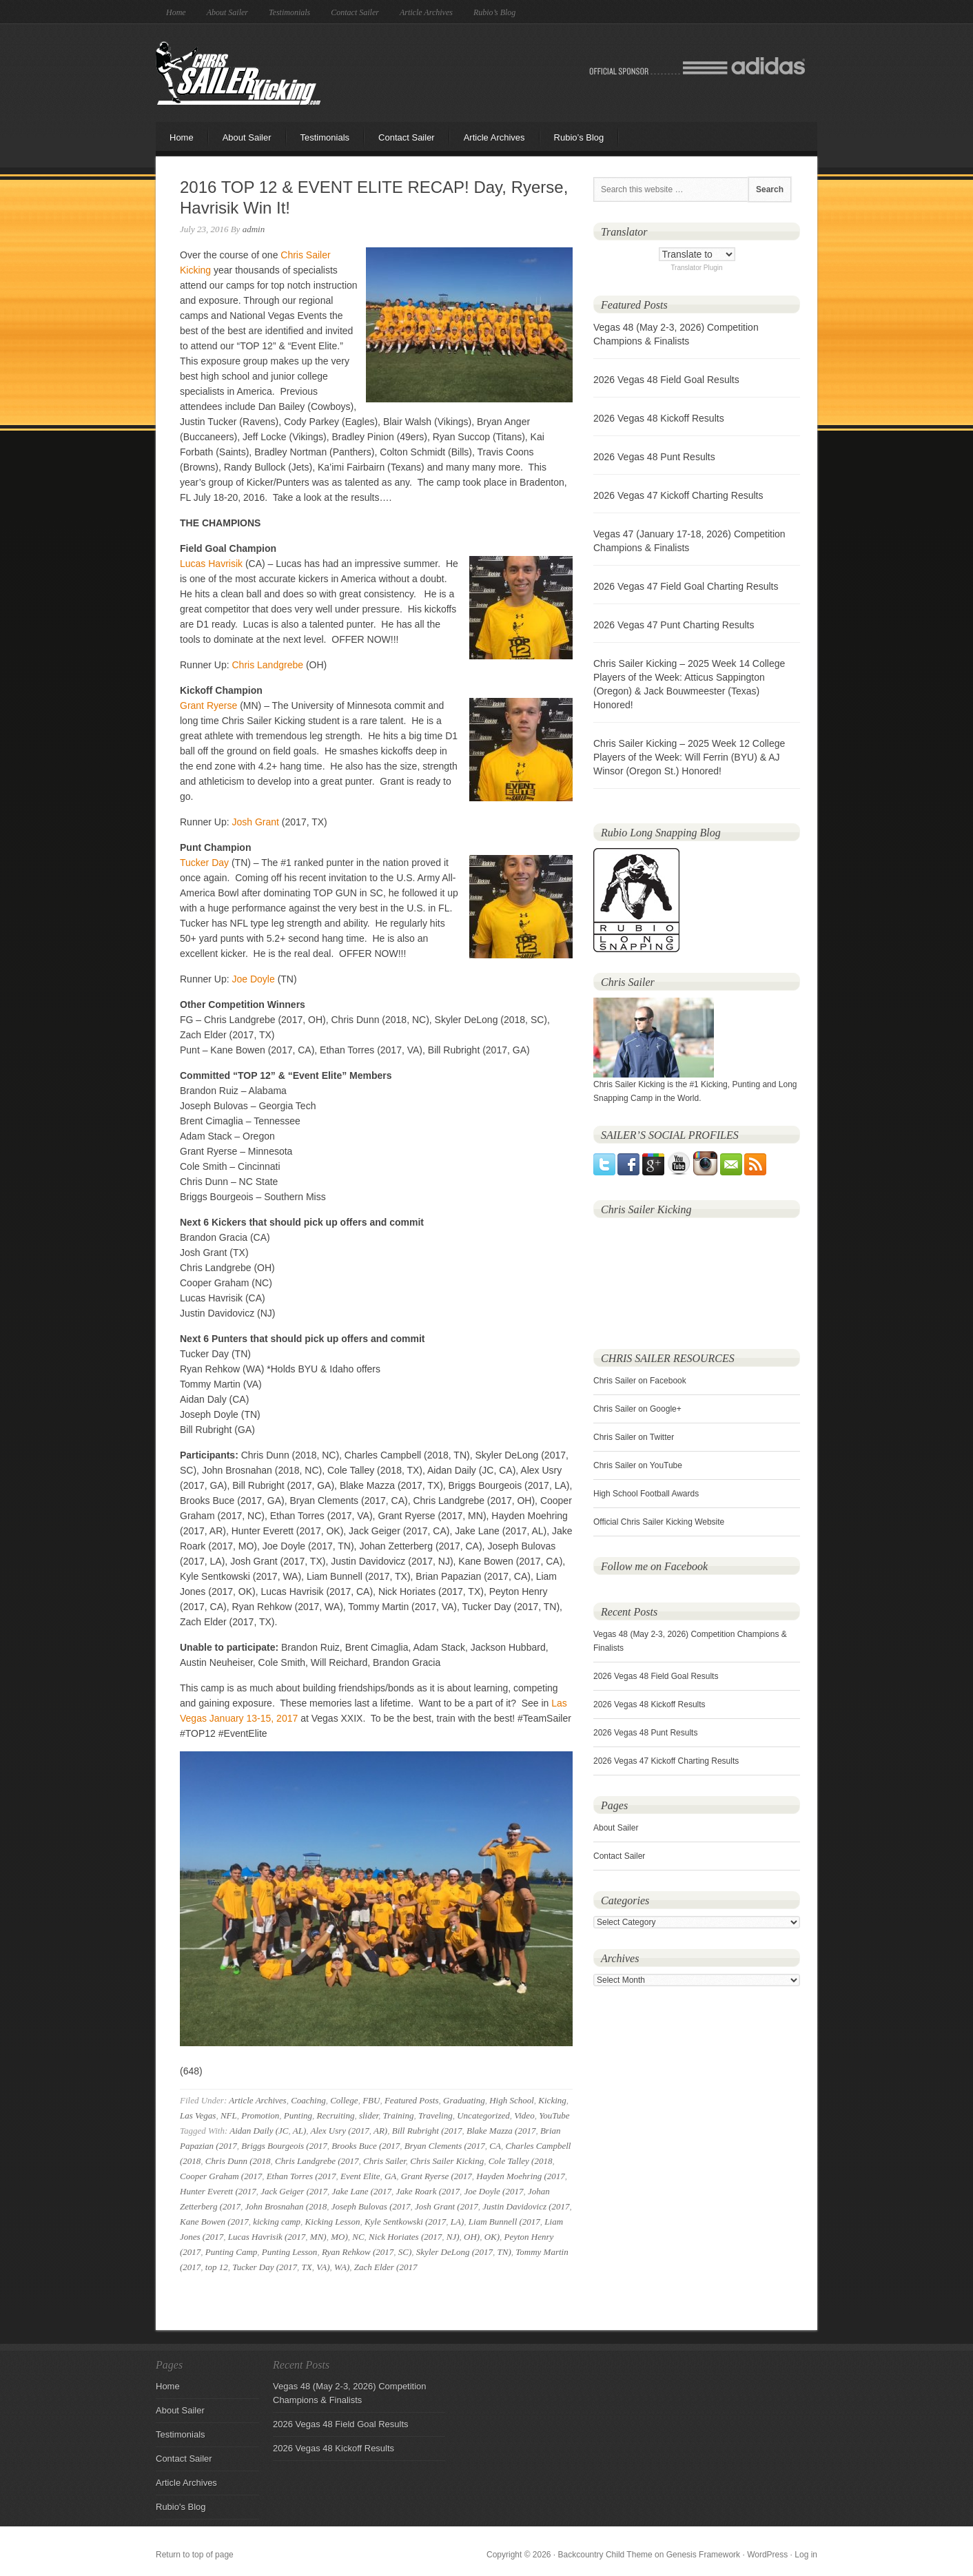  I want to click on kicking camp, so click(276, 2221).